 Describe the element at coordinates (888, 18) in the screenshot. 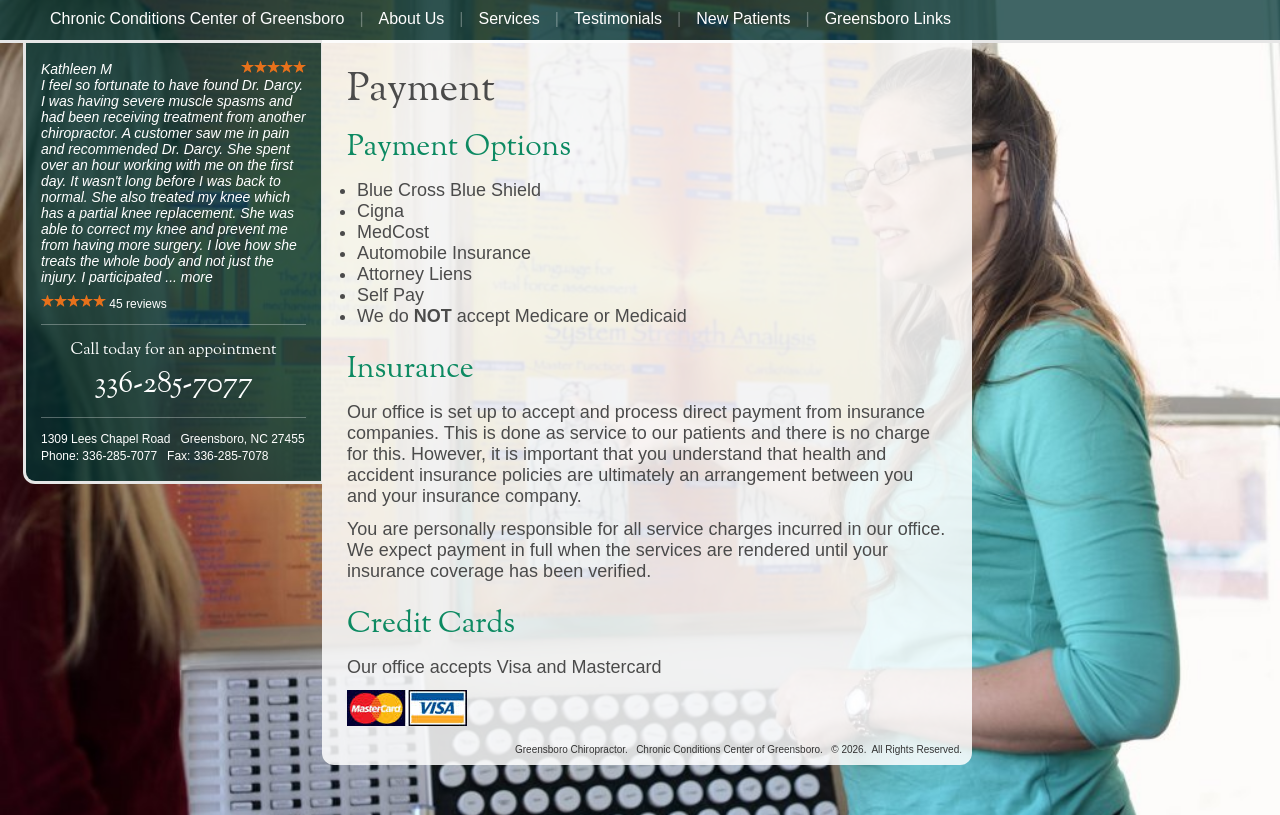

I see `Greensboro Links` at that location.